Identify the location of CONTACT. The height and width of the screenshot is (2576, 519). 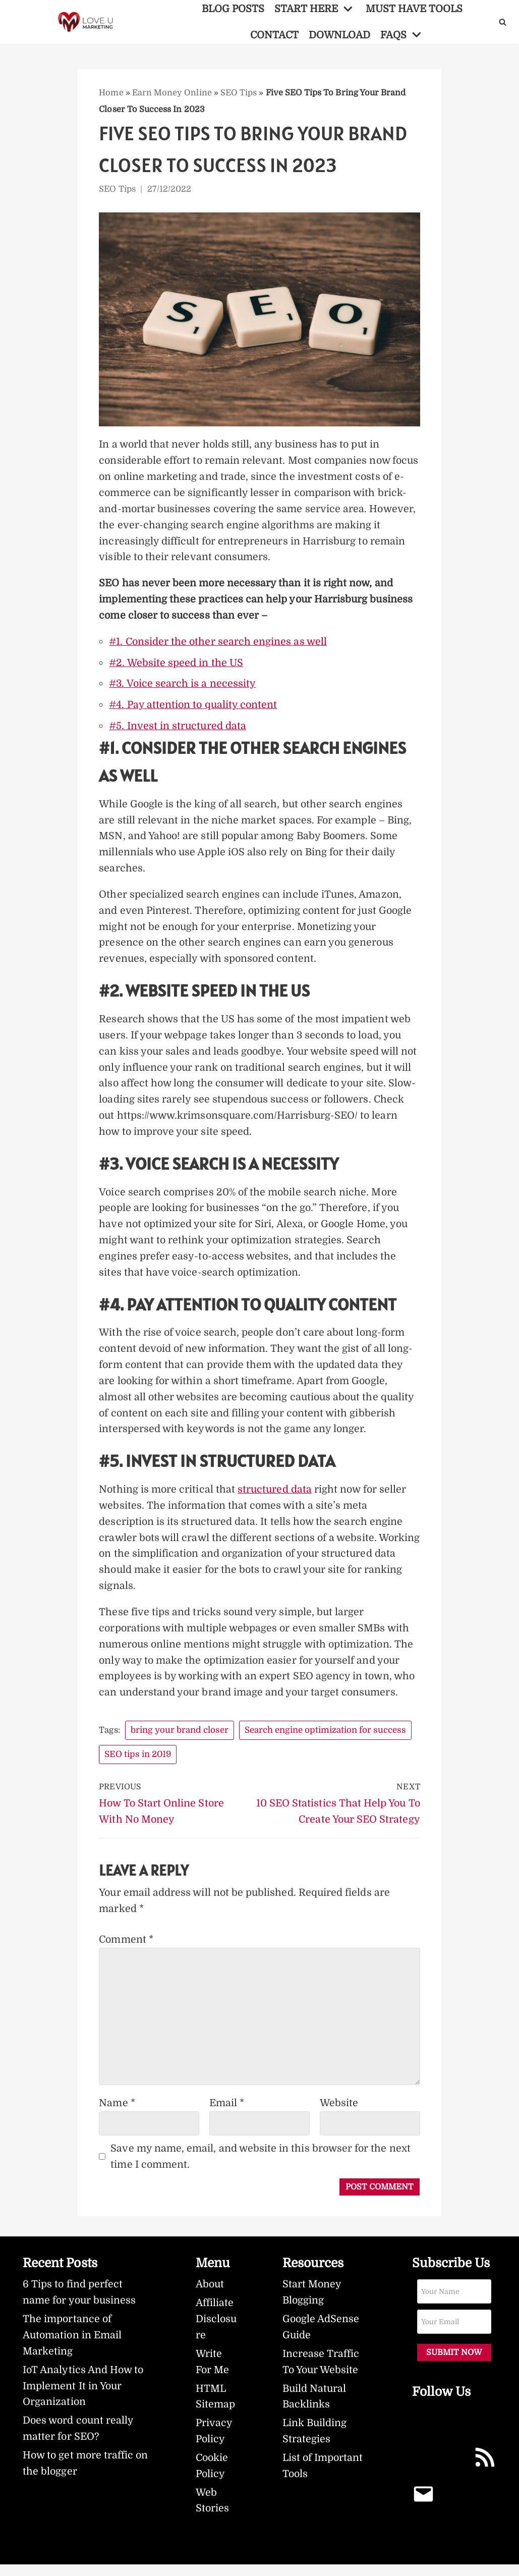
(274, 35).